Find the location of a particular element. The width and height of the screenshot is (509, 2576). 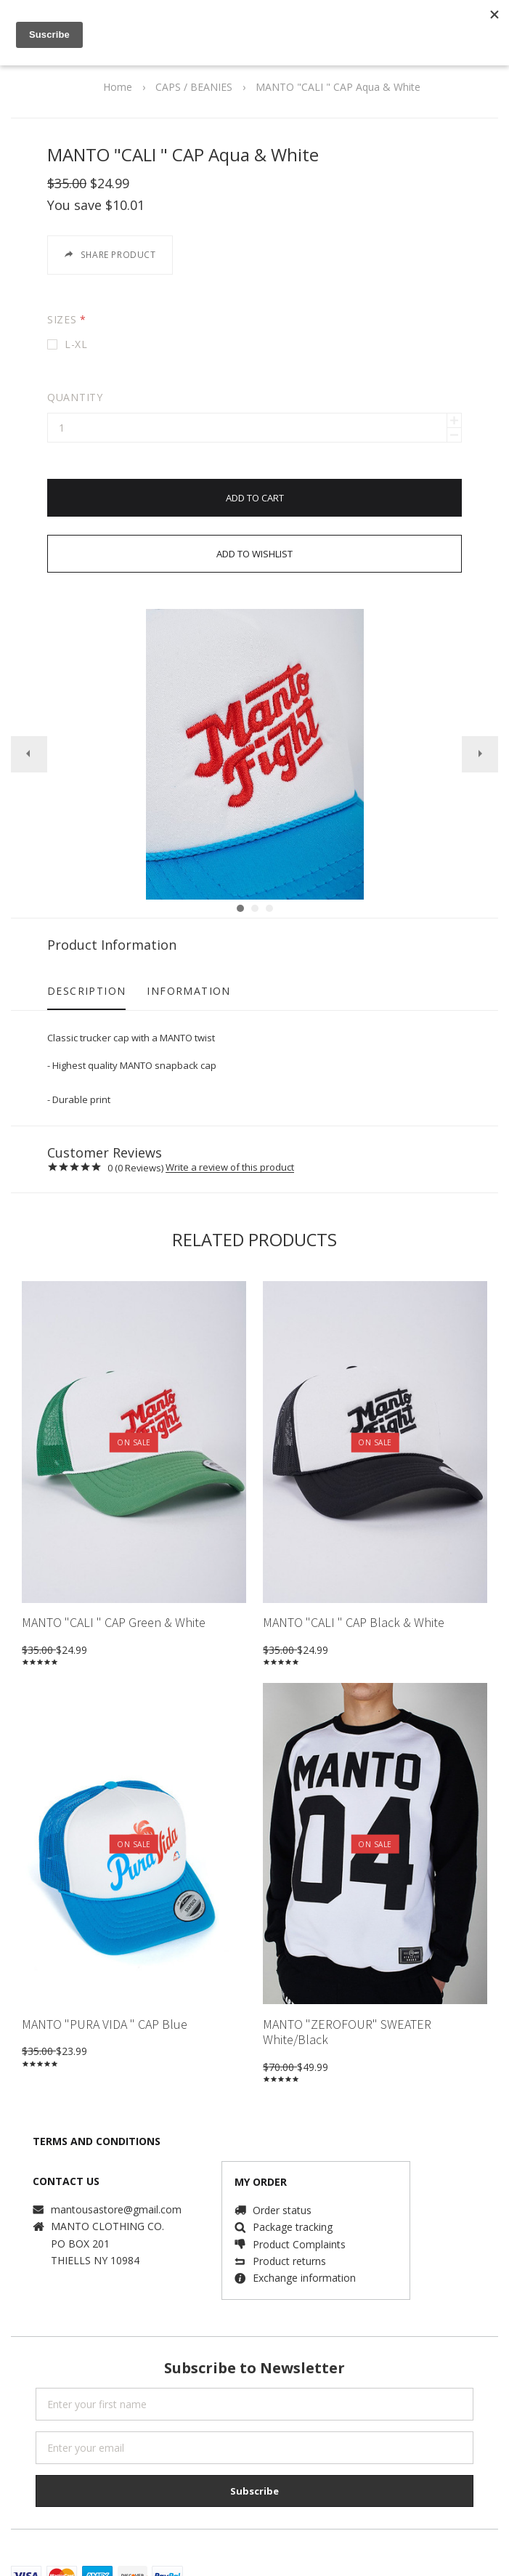

MANTO CLOTHING CO. is located at coordinates (107, 2208).